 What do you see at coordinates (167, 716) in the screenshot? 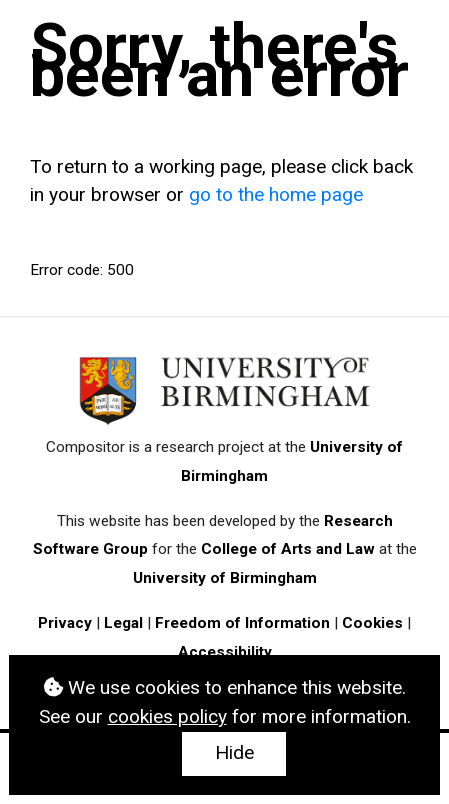
I see `cookies policy` at bounding box center [167, 716].